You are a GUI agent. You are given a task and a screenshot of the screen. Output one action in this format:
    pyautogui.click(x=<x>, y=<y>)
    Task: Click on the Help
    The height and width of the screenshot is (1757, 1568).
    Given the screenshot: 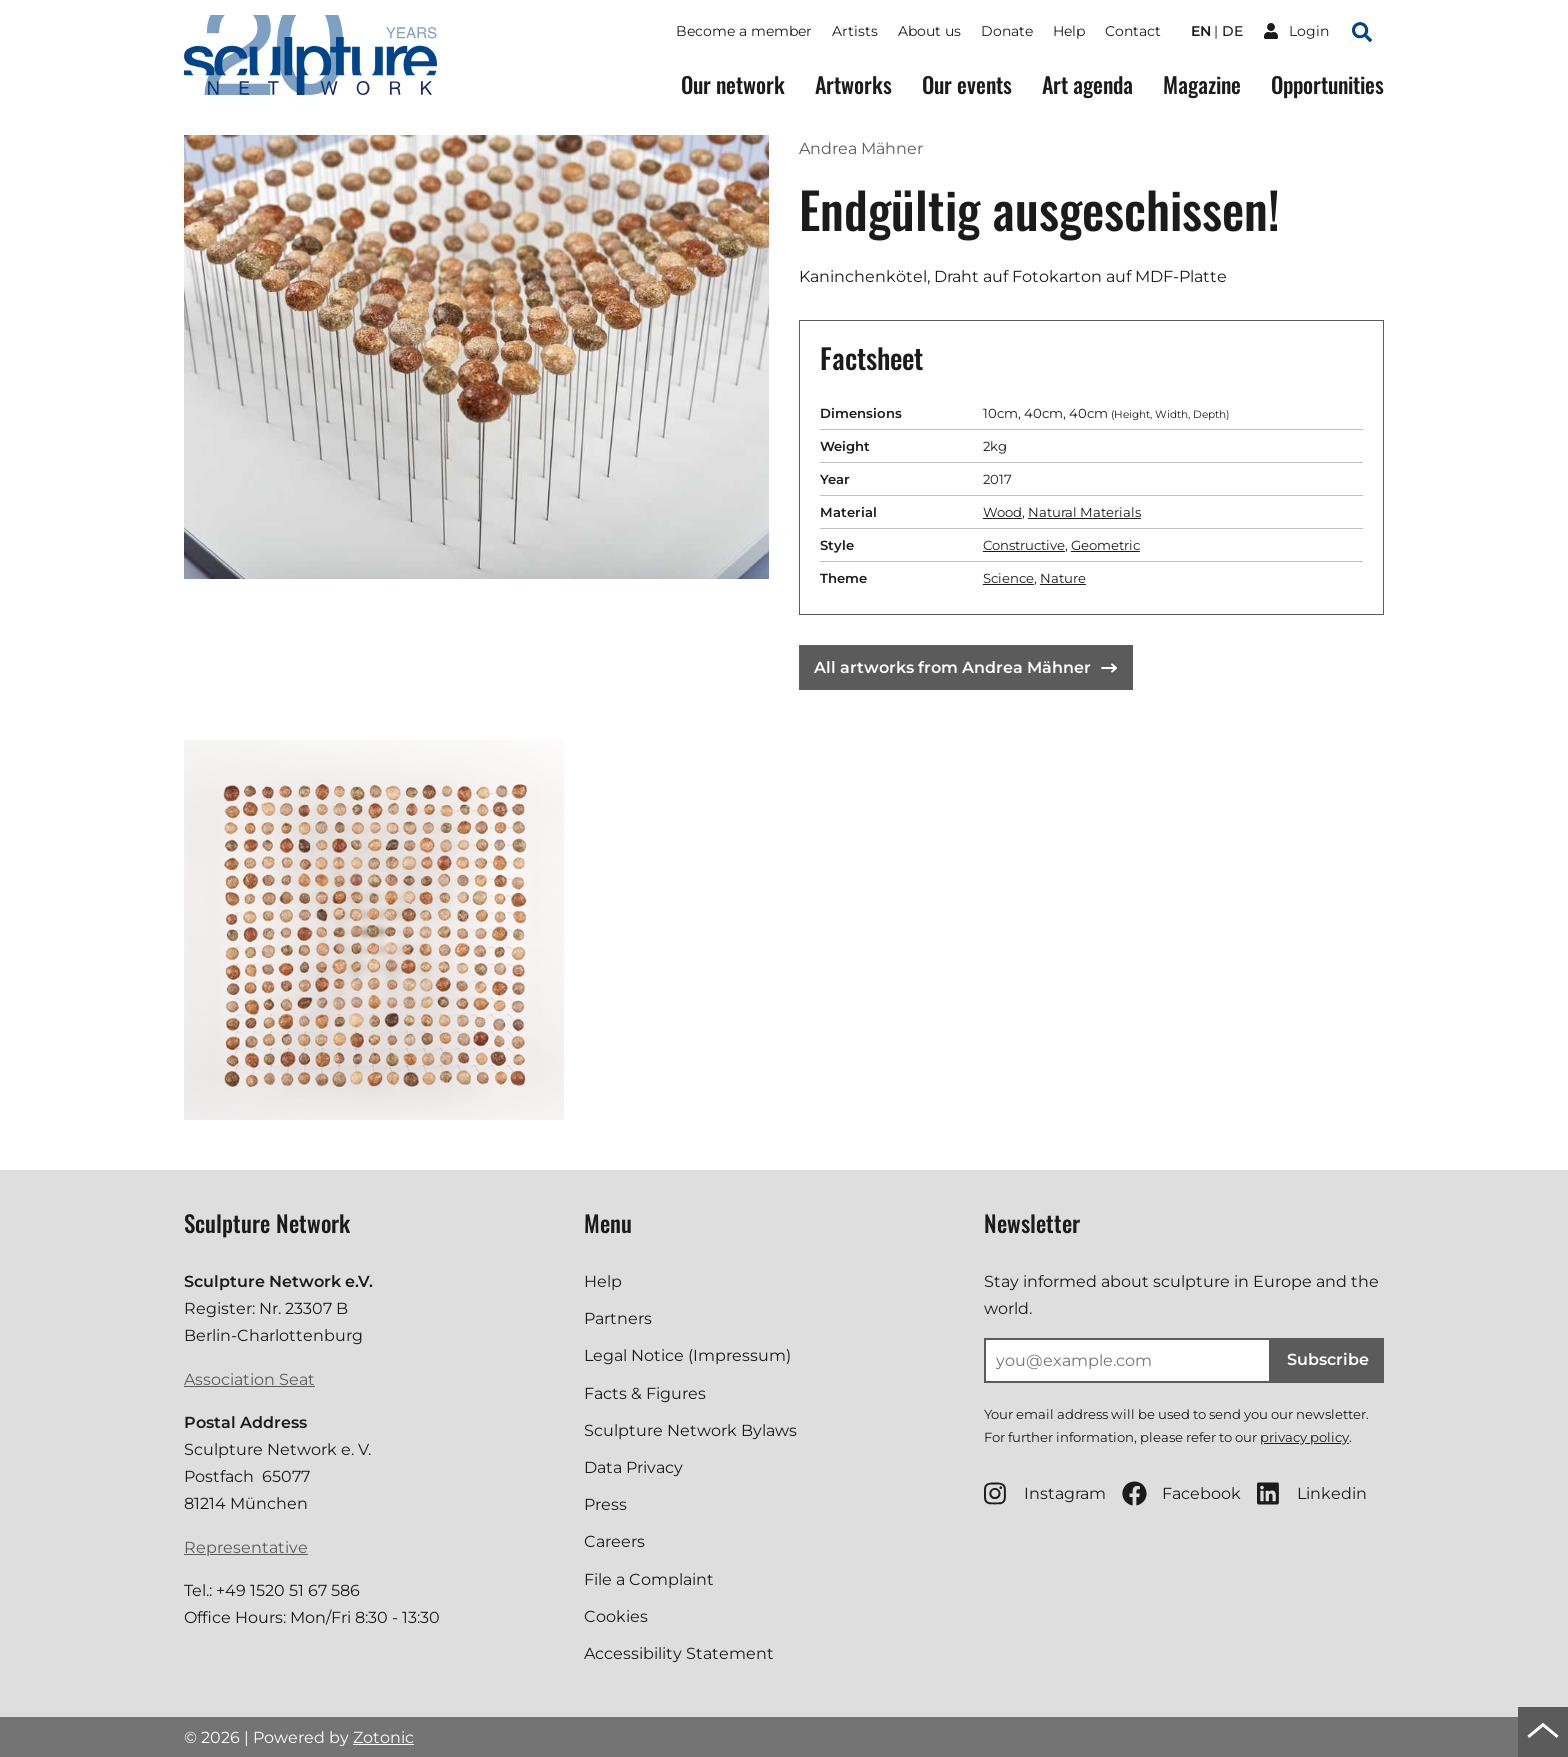 What is the action you would take?
    pyautogui.click(x=1069, y=31)
    